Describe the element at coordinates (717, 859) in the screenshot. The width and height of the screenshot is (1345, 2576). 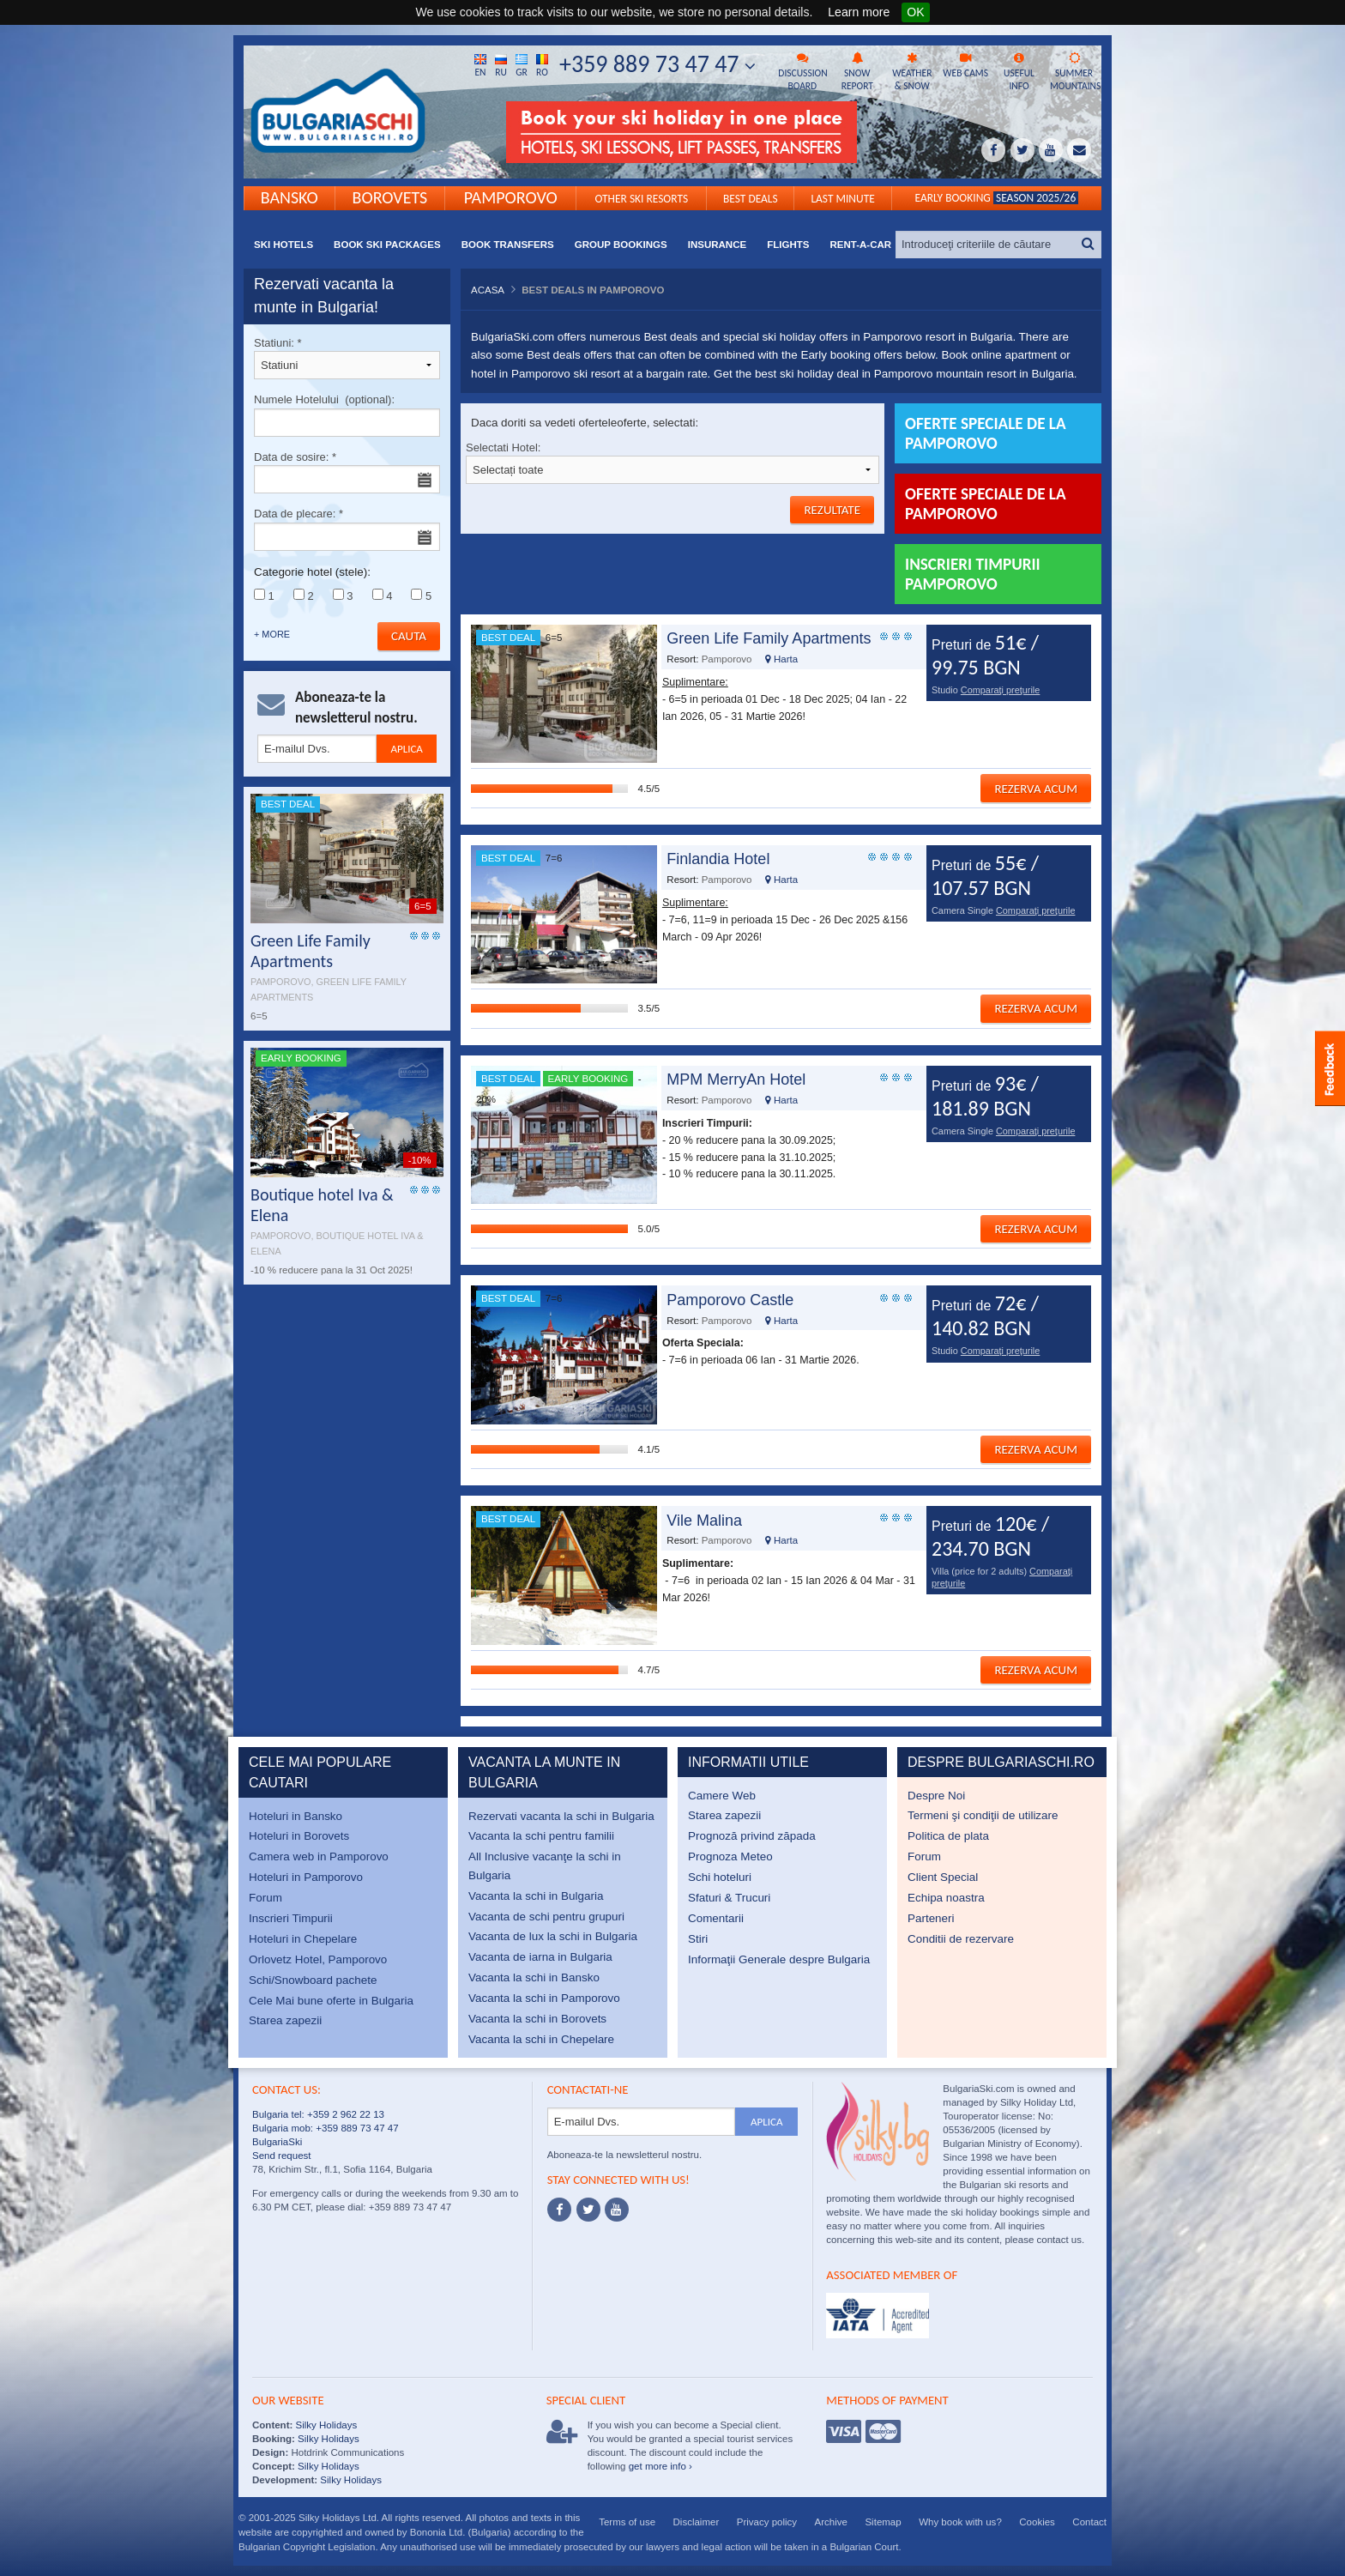
I see `Finlandia Hotel` at that location.